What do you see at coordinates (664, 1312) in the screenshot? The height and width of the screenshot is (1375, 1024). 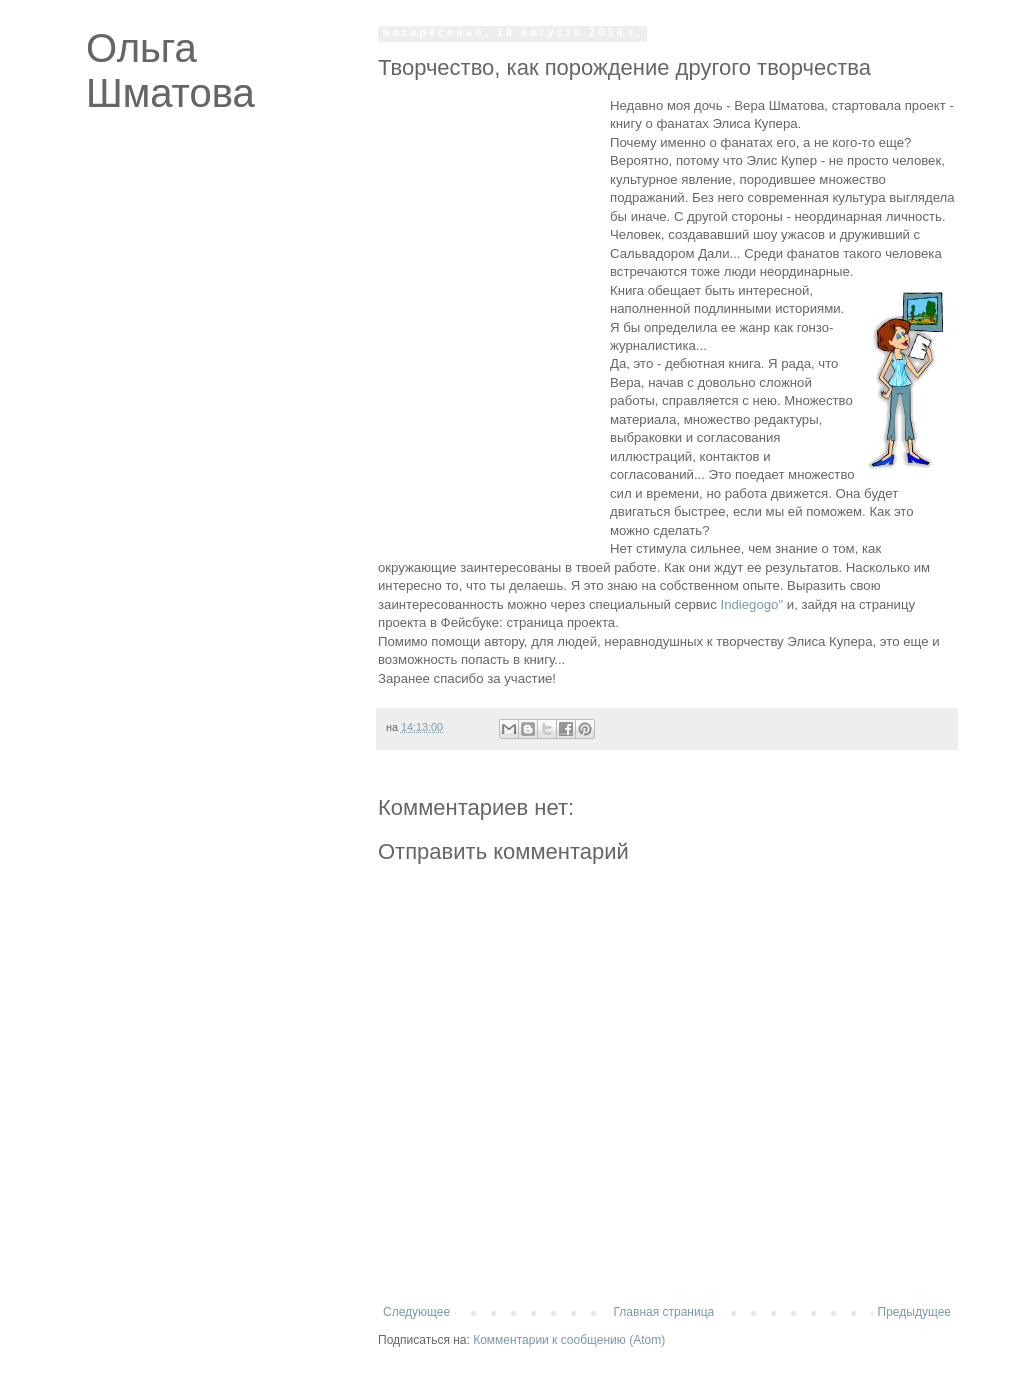 I see `Главная страница` at bounding box center [664, 1312].